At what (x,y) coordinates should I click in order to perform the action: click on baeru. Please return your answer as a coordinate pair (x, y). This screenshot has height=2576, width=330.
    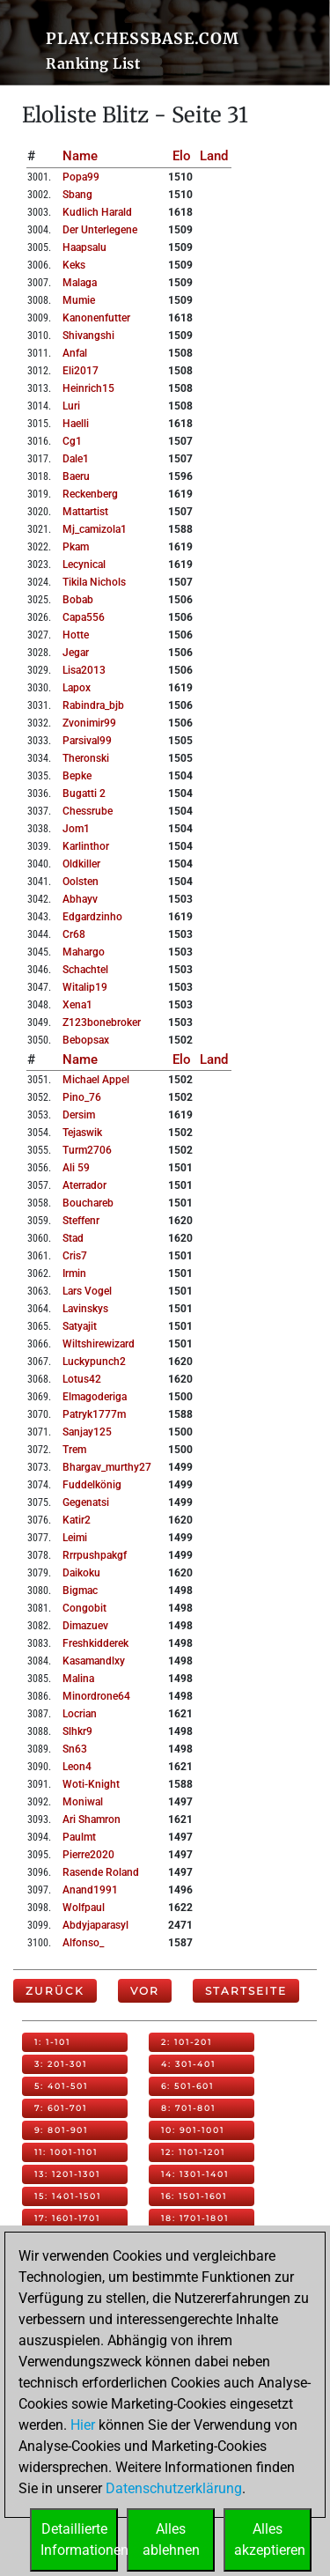
    Looking at the image, I should click on (76, 476).